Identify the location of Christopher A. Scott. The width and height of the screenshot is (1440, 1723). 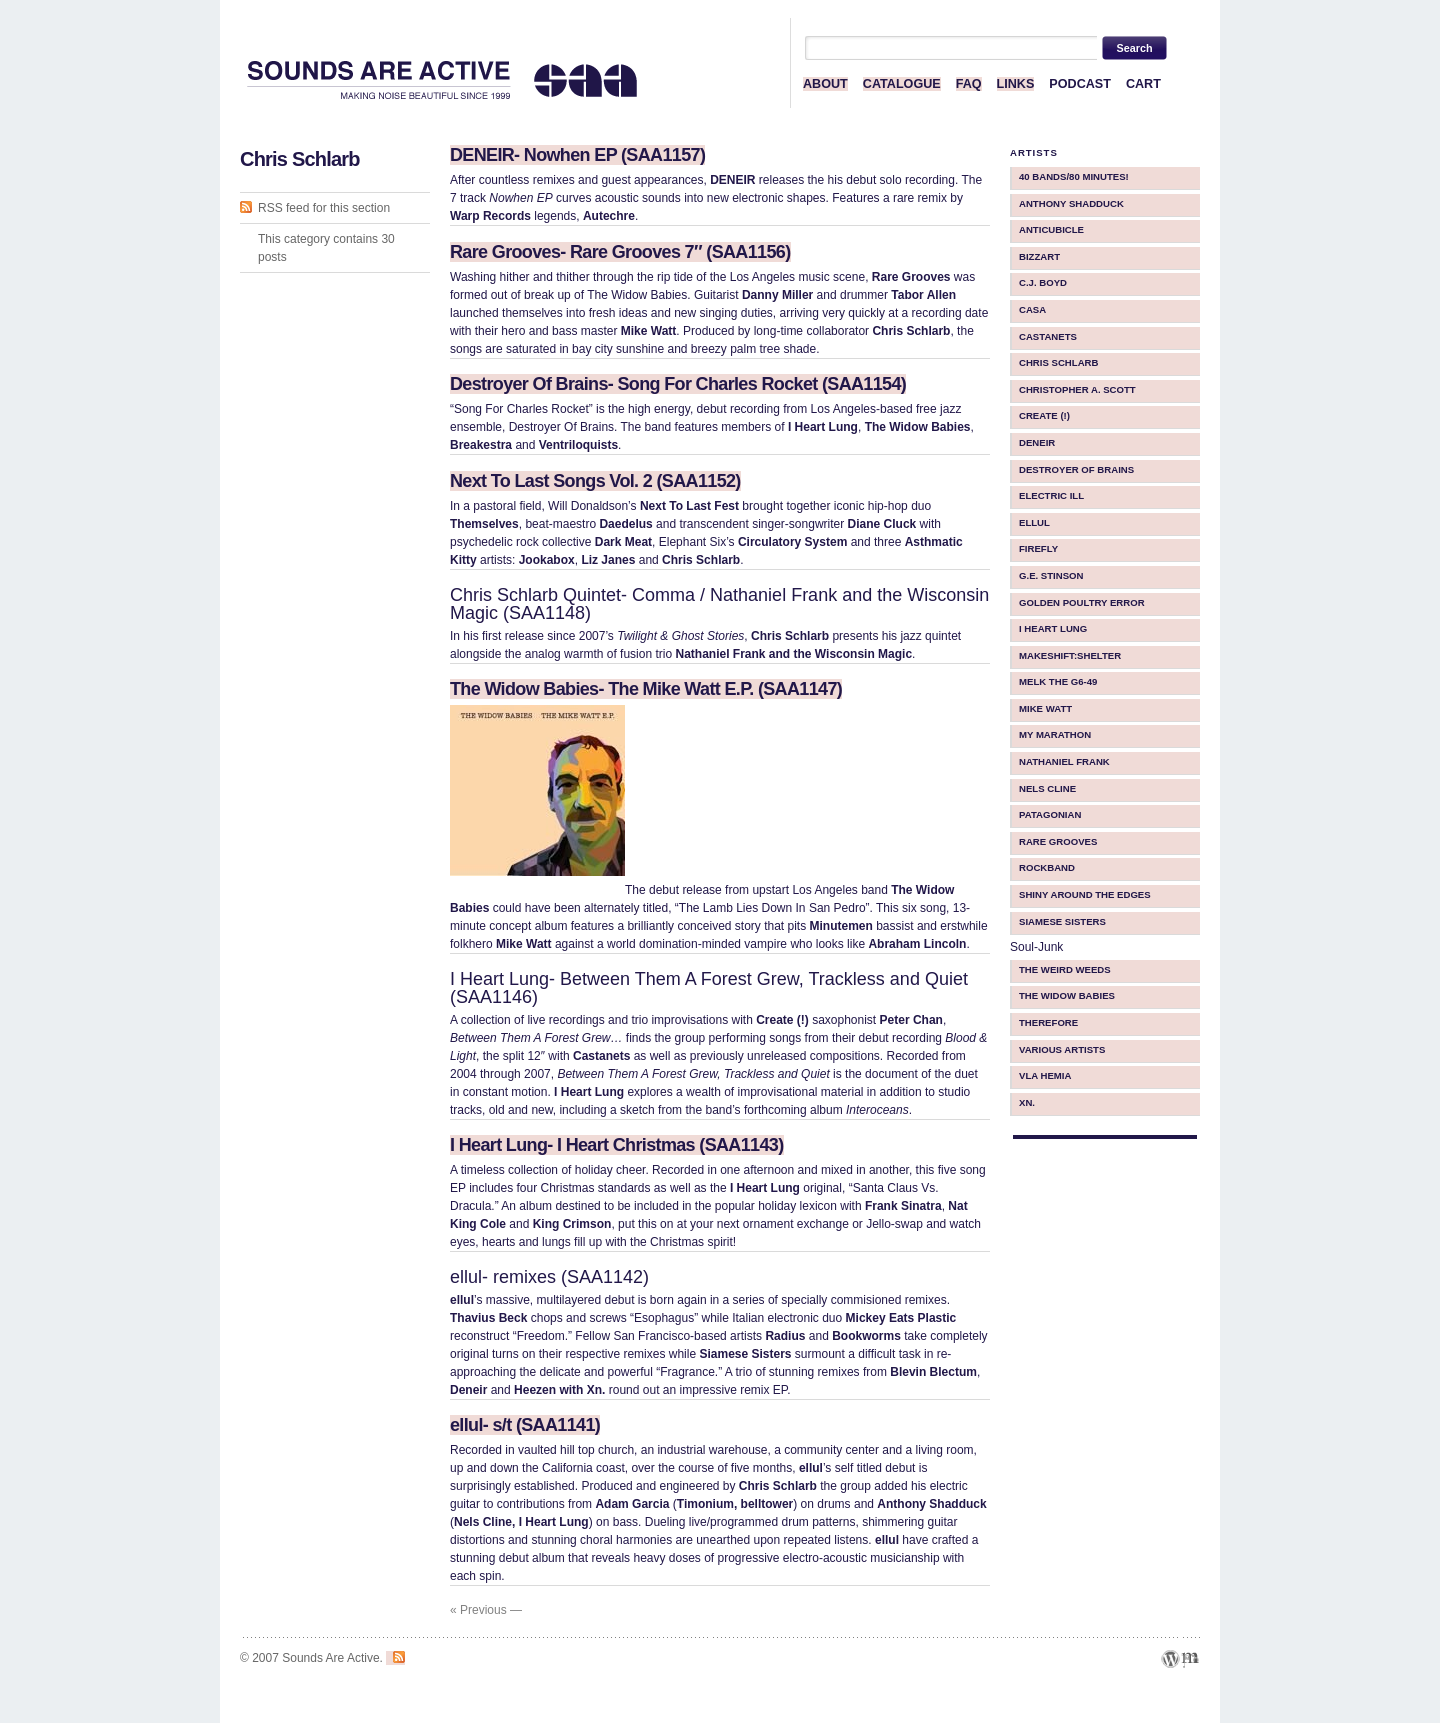
(1077, 389).